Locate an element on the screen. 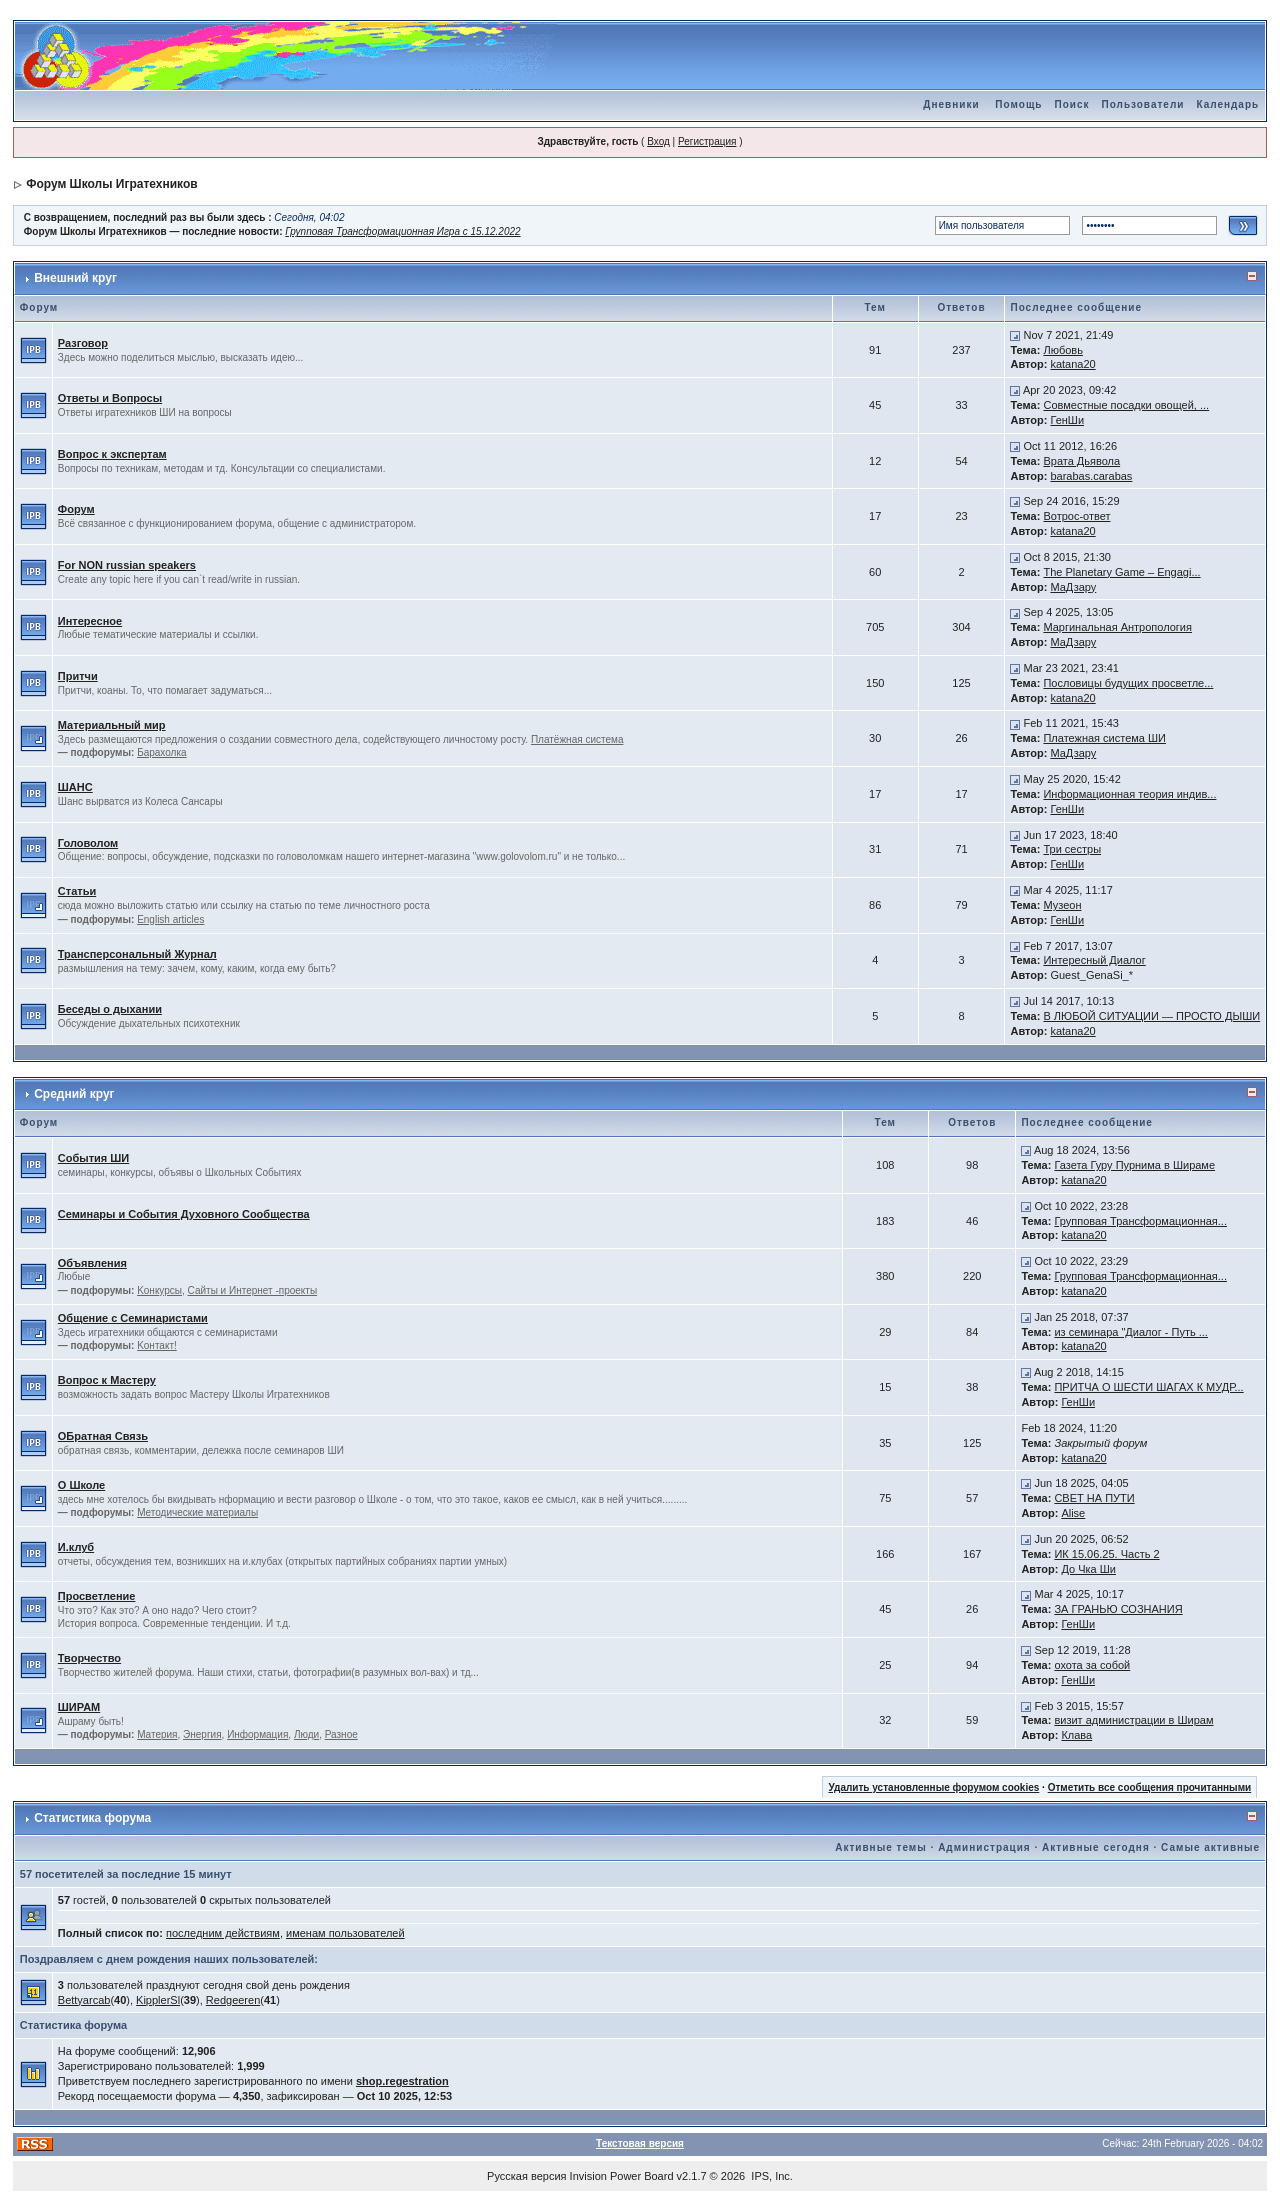 The image size is (1280, 2211). визит администрации в Ширам is located at coordinates (1133, 1720).